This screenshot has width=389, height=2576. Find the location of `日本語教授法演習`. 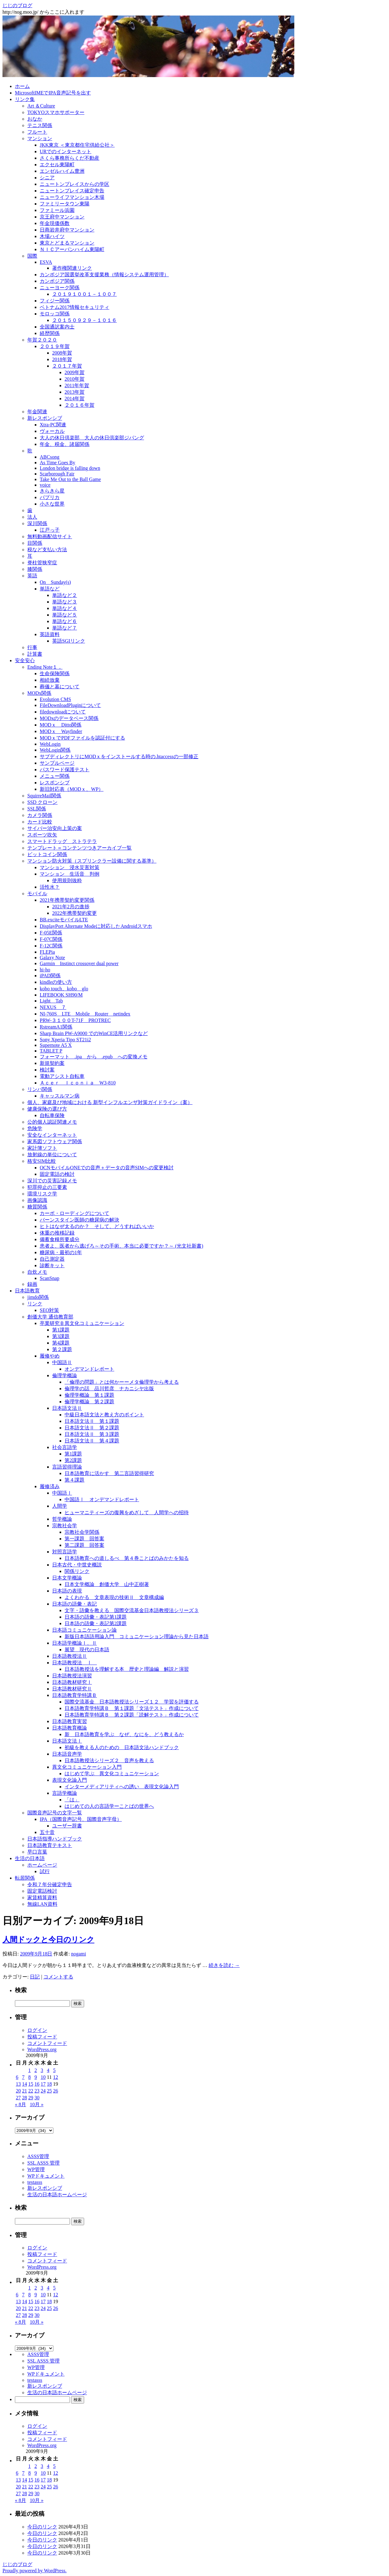

日本語教授法演習 is located at coordinates (72, 1675).